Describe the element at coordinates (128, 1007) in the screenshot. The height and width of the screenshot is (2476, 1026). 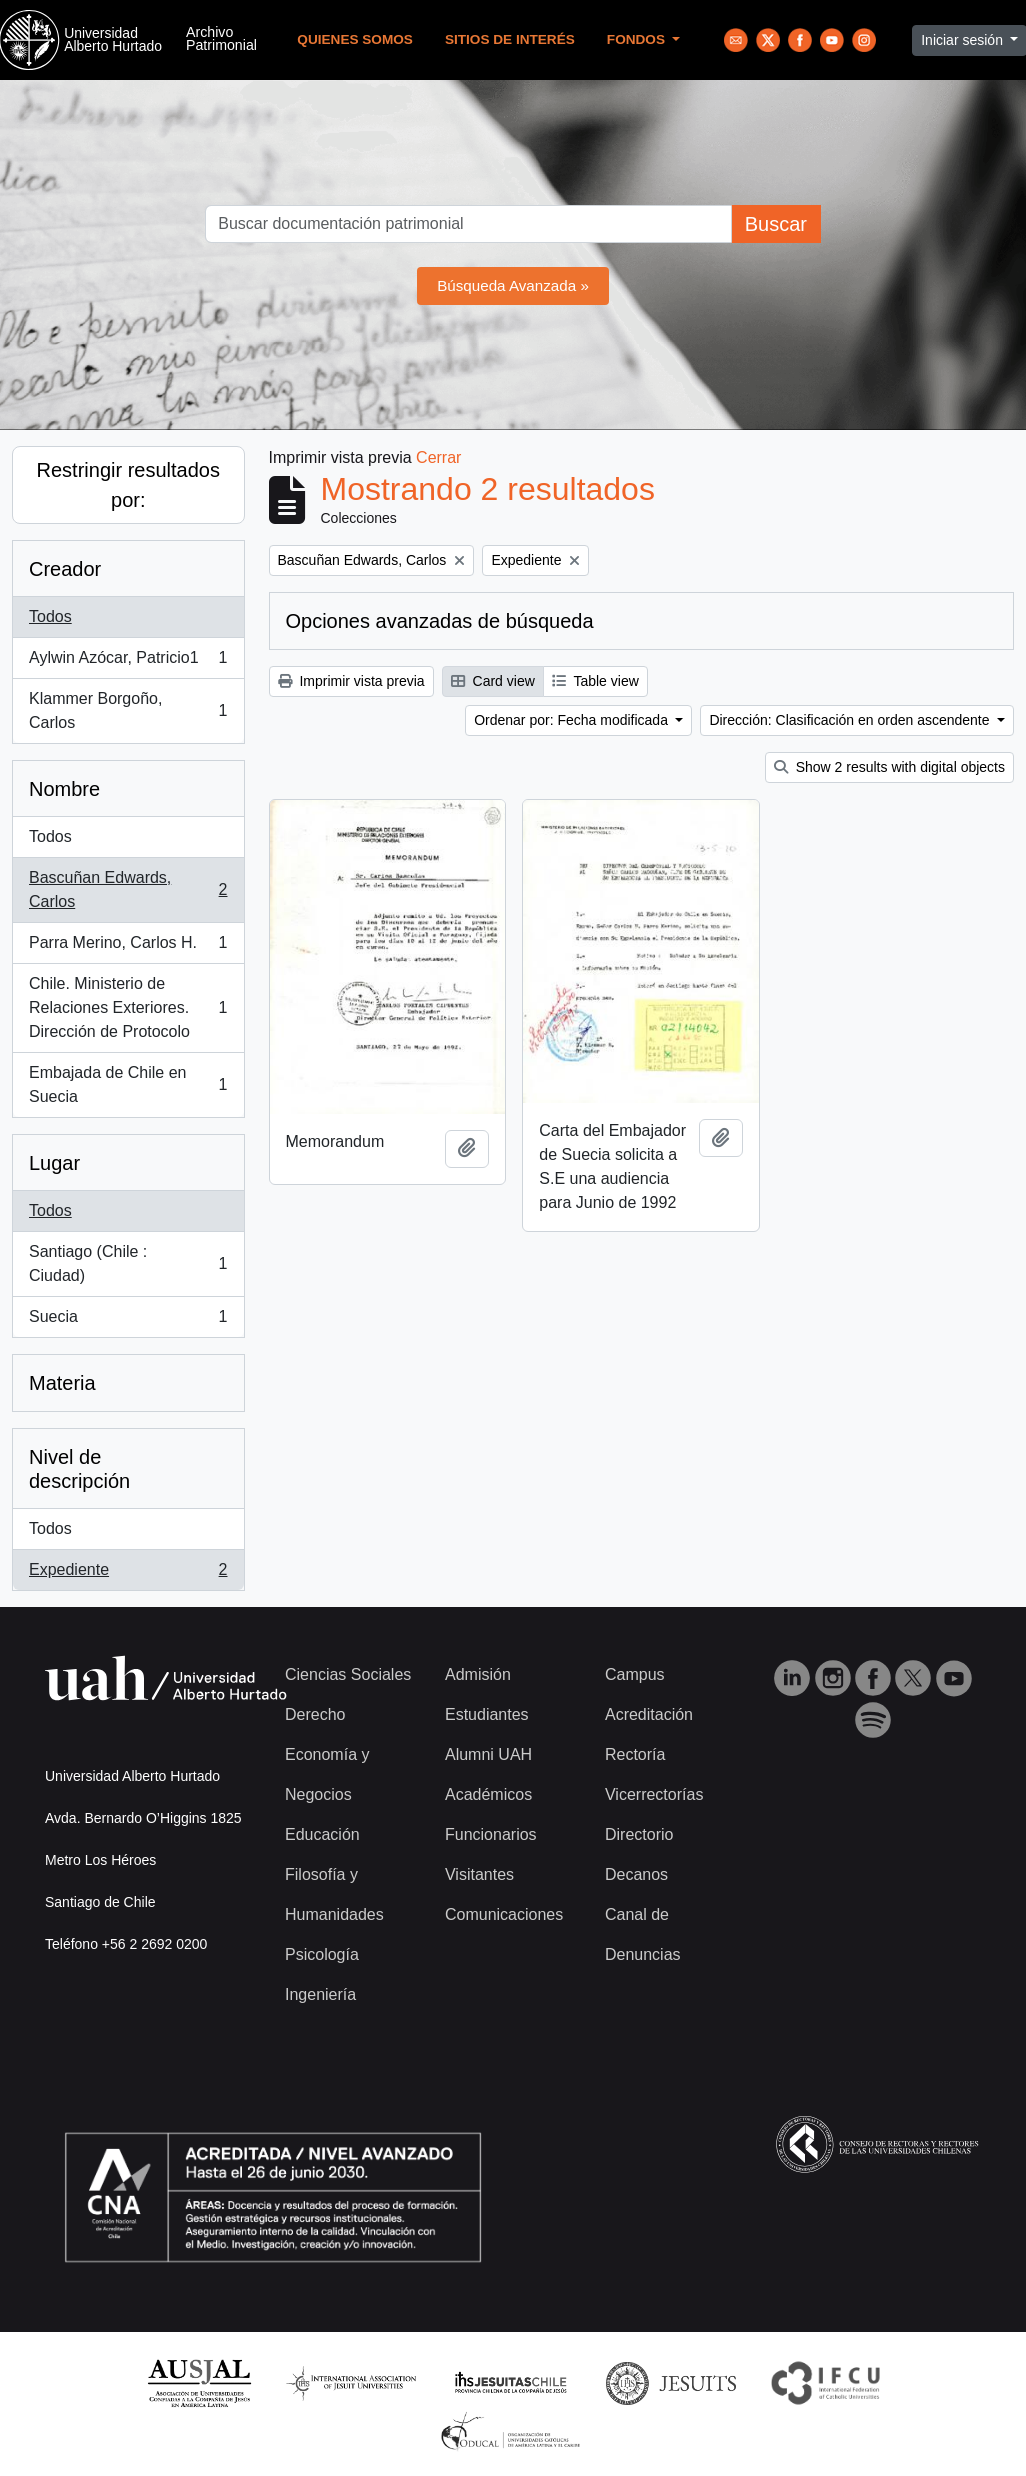
I see `Chile. Ministerio de Relaciones Exteriores. Dirección de Protocolo` at that location.